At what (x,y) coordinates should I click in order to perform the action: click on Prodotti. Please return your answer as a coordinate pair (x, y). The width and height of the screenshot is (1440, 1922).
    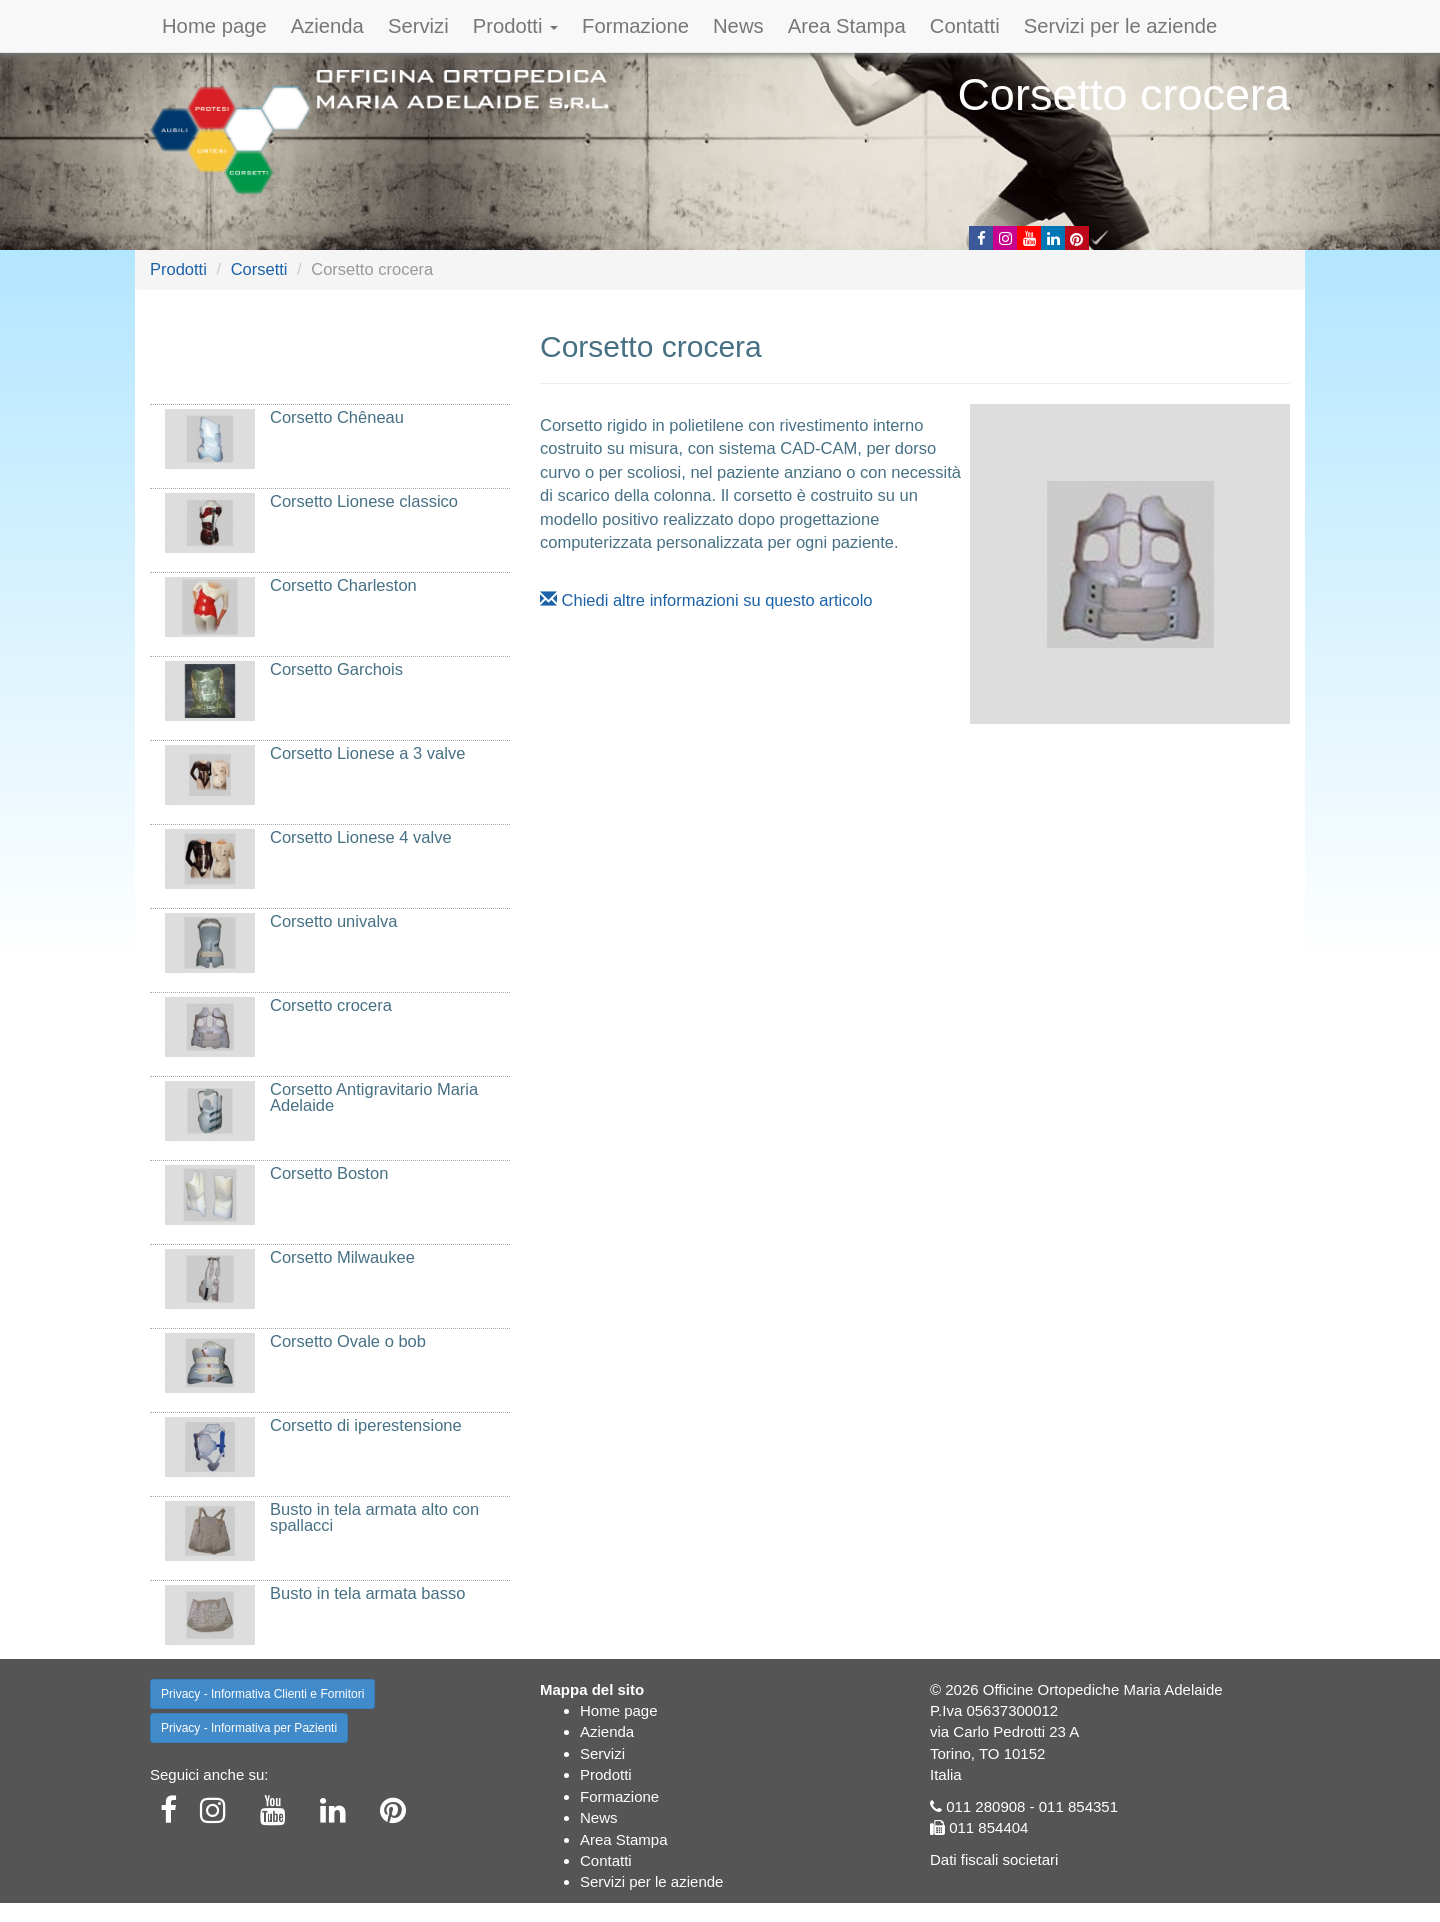
    Looking at the image, I should click on (515, 26).